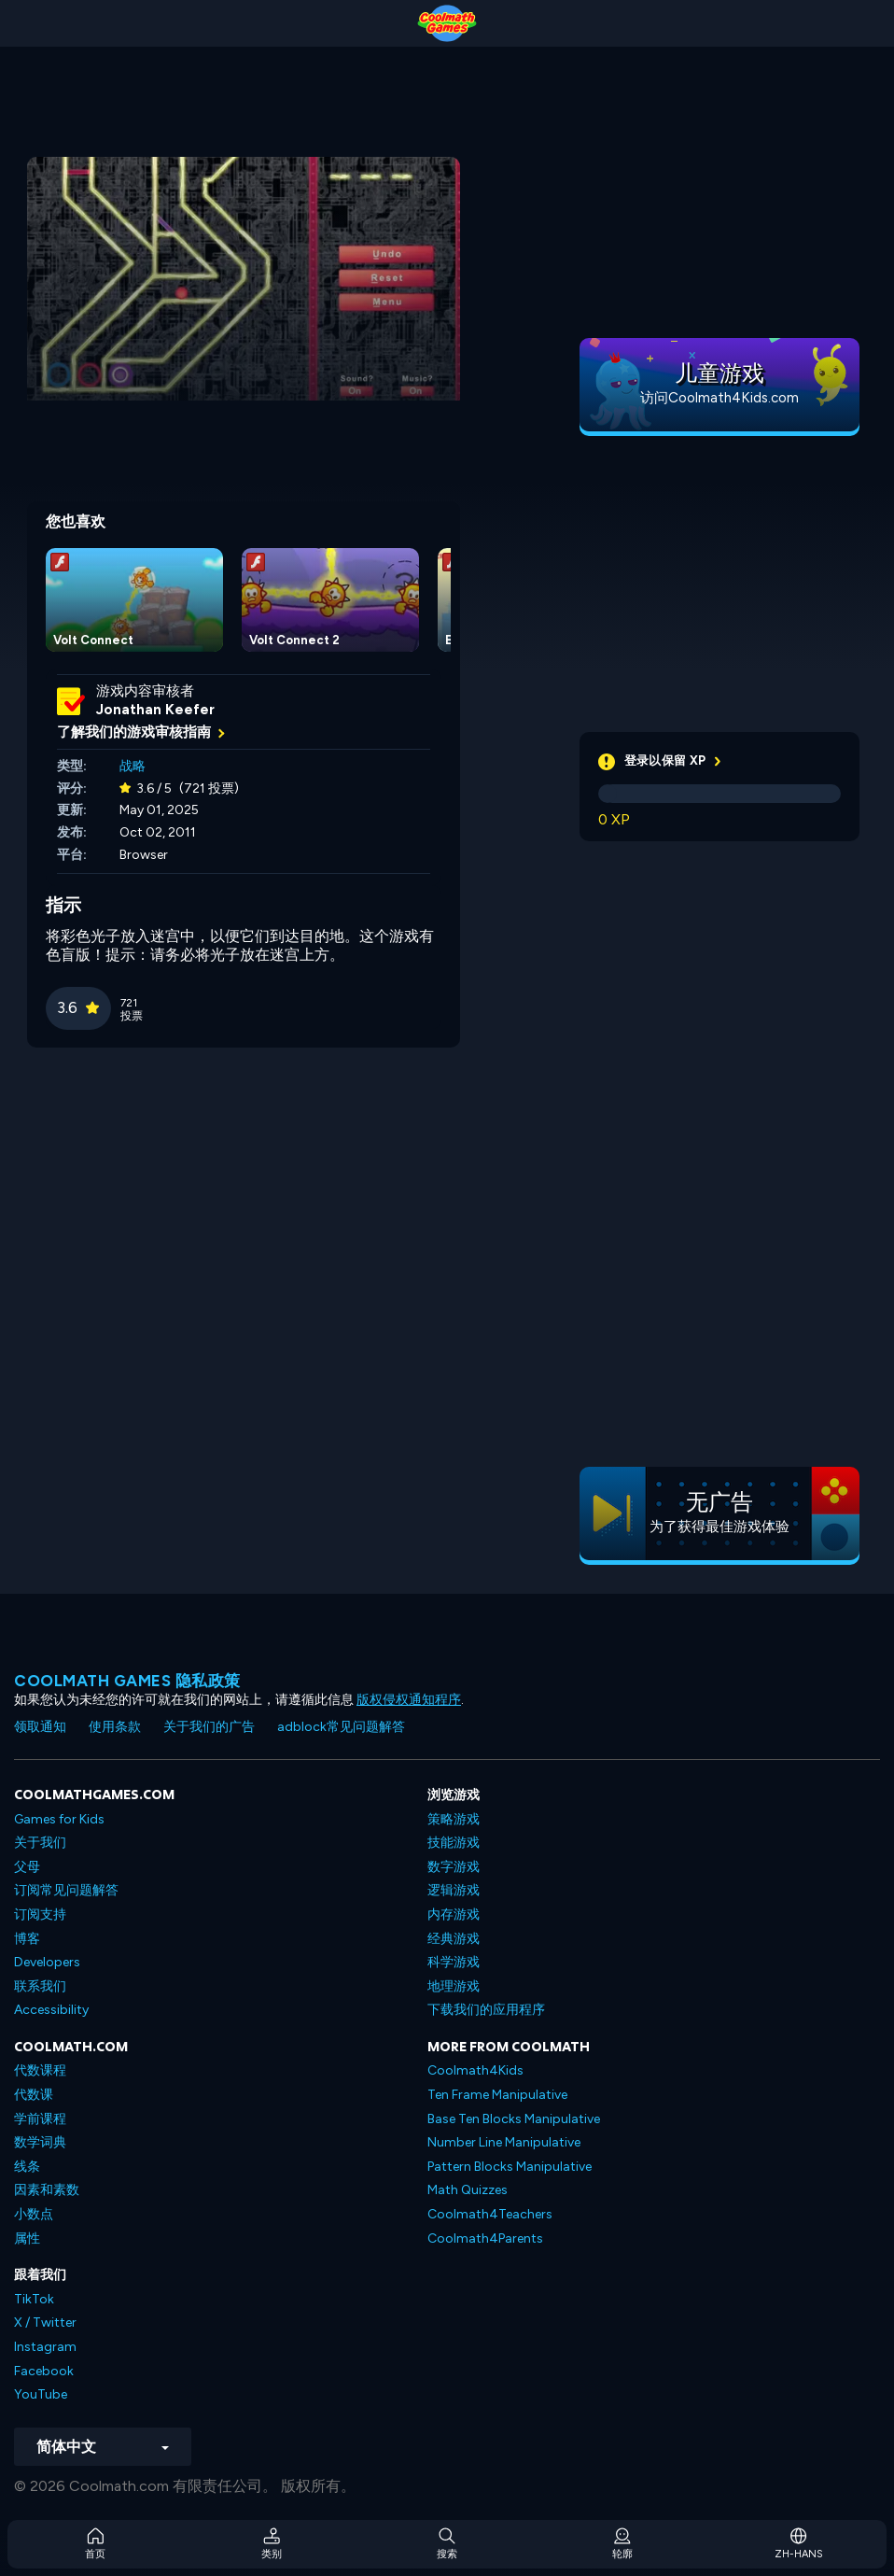 Image resolution: width=894 pixels, height=2576 pixels. Describe the element at coordinates (408, 1700) in the screenshot. I see `版权侵权通知程序` at that location.